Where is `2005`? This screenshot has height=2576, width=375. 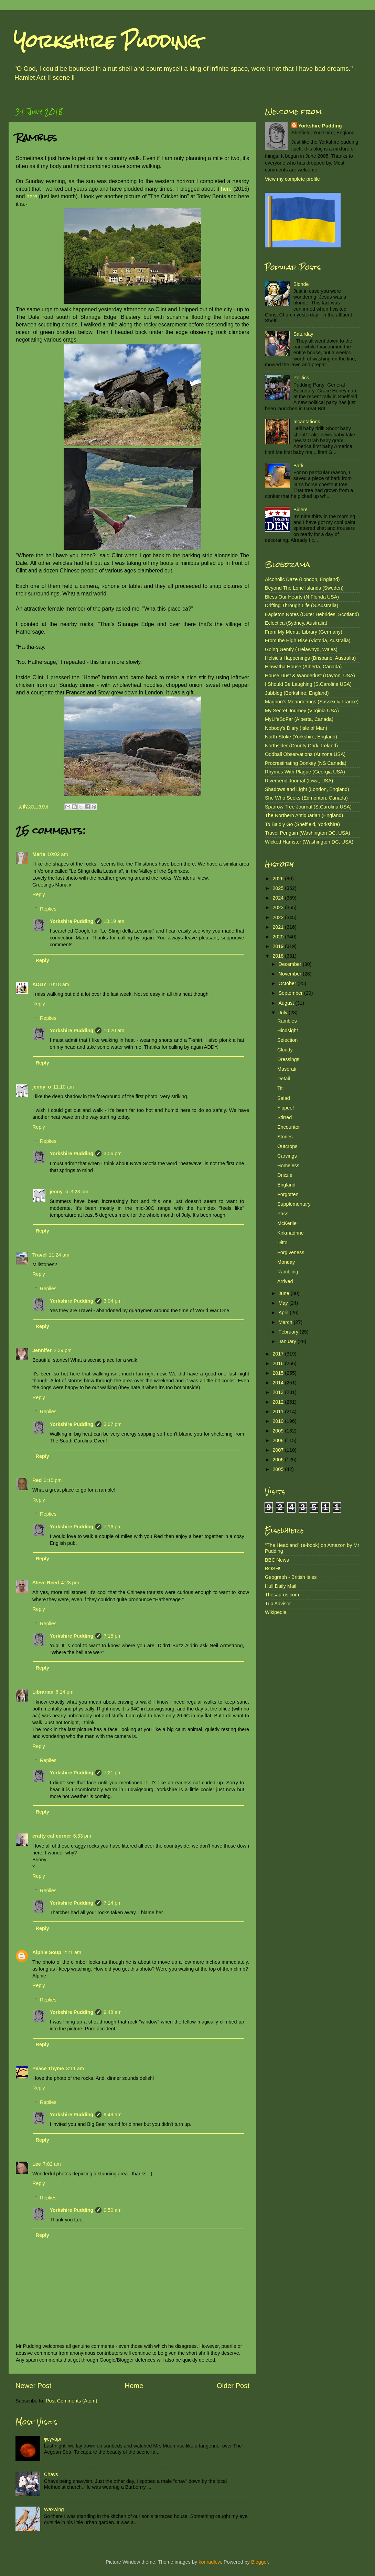 2005 is located at coordinates (278, 1469).